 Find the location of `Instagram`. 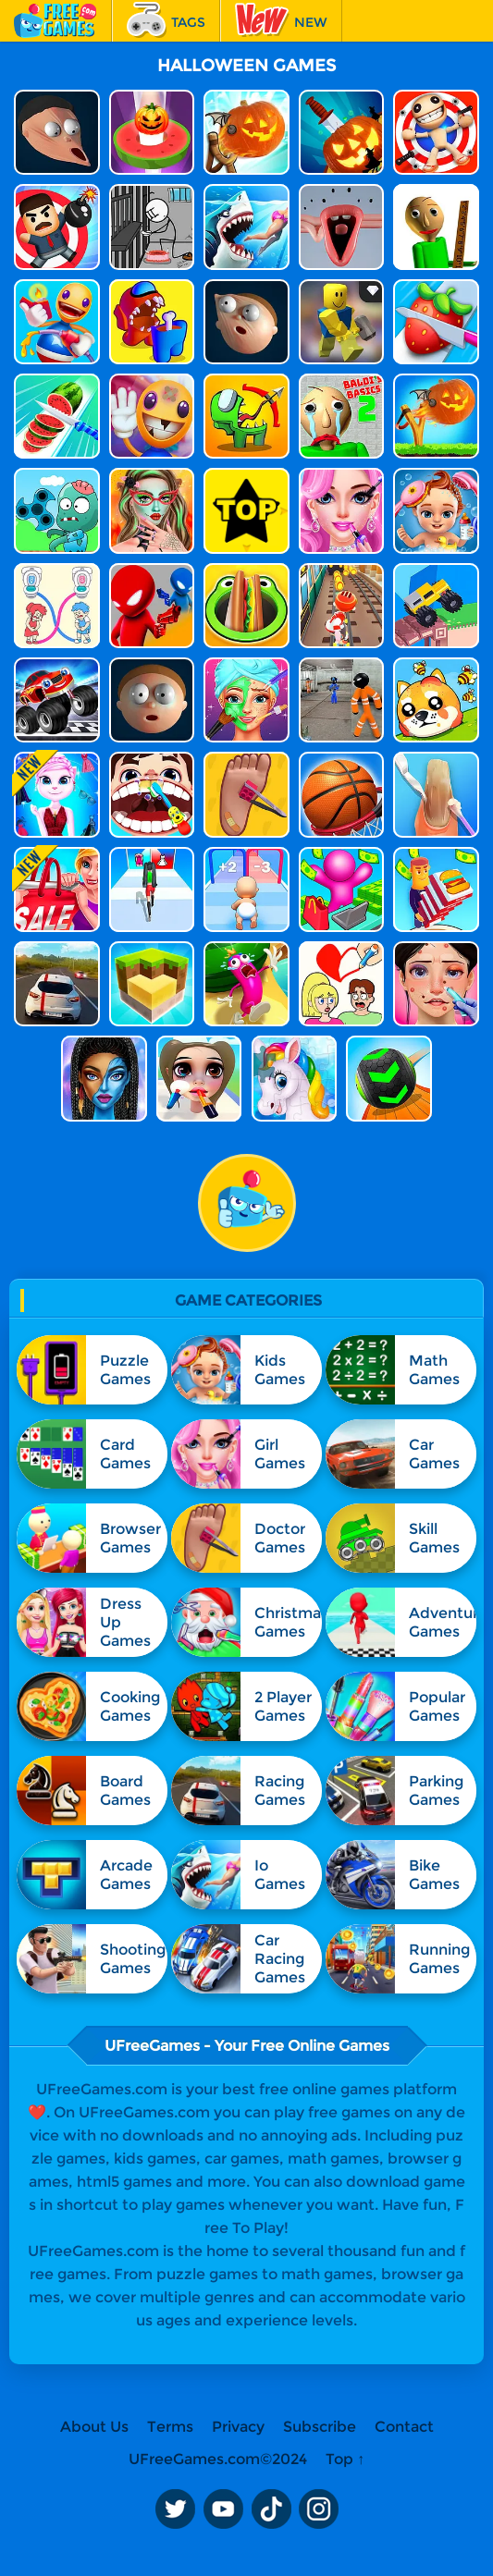

Instagram is located at coordinates (319, 2509).